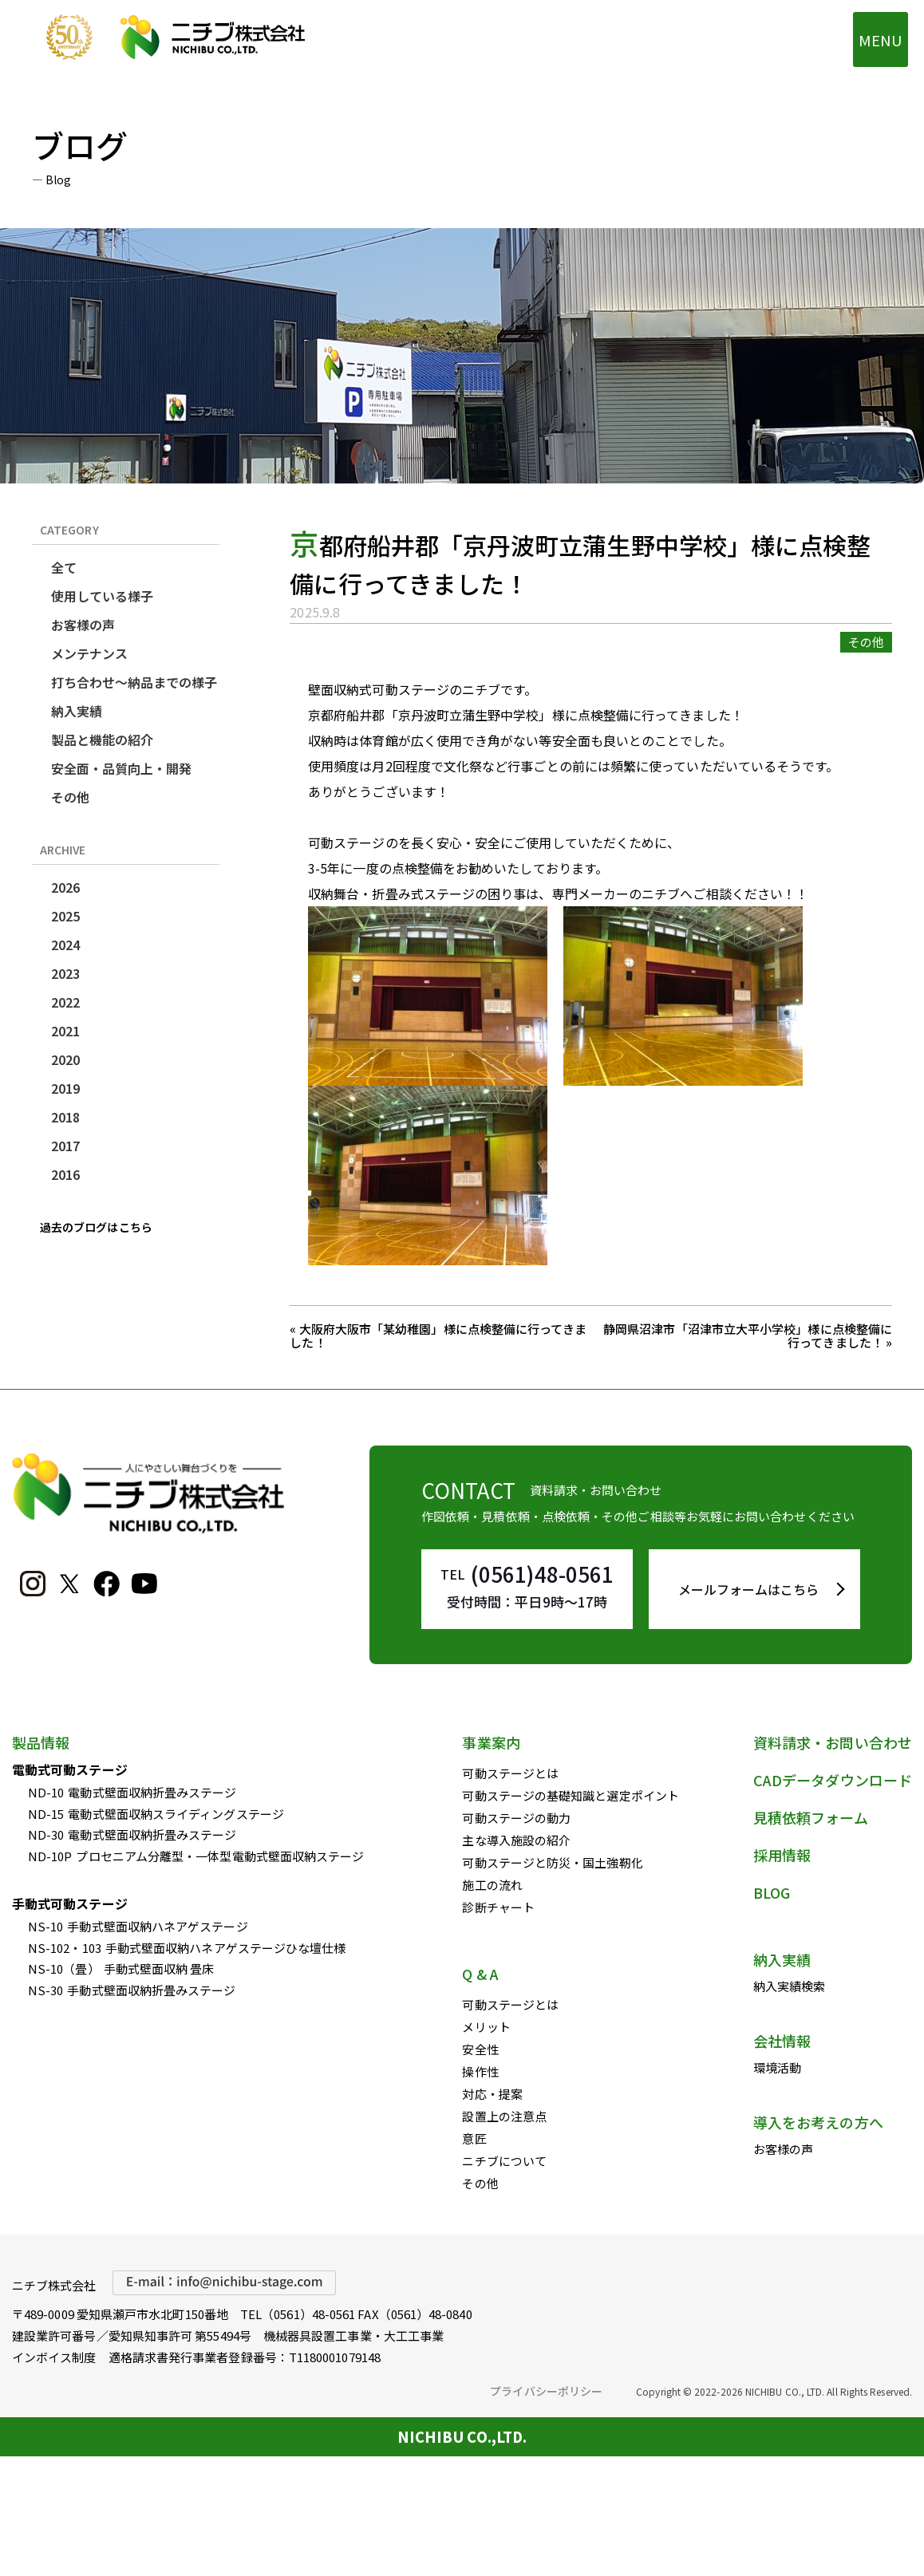 This screenshot has width=924, height=2576. I want to click on 主な導入施設の紹介, so click(516, 1840).